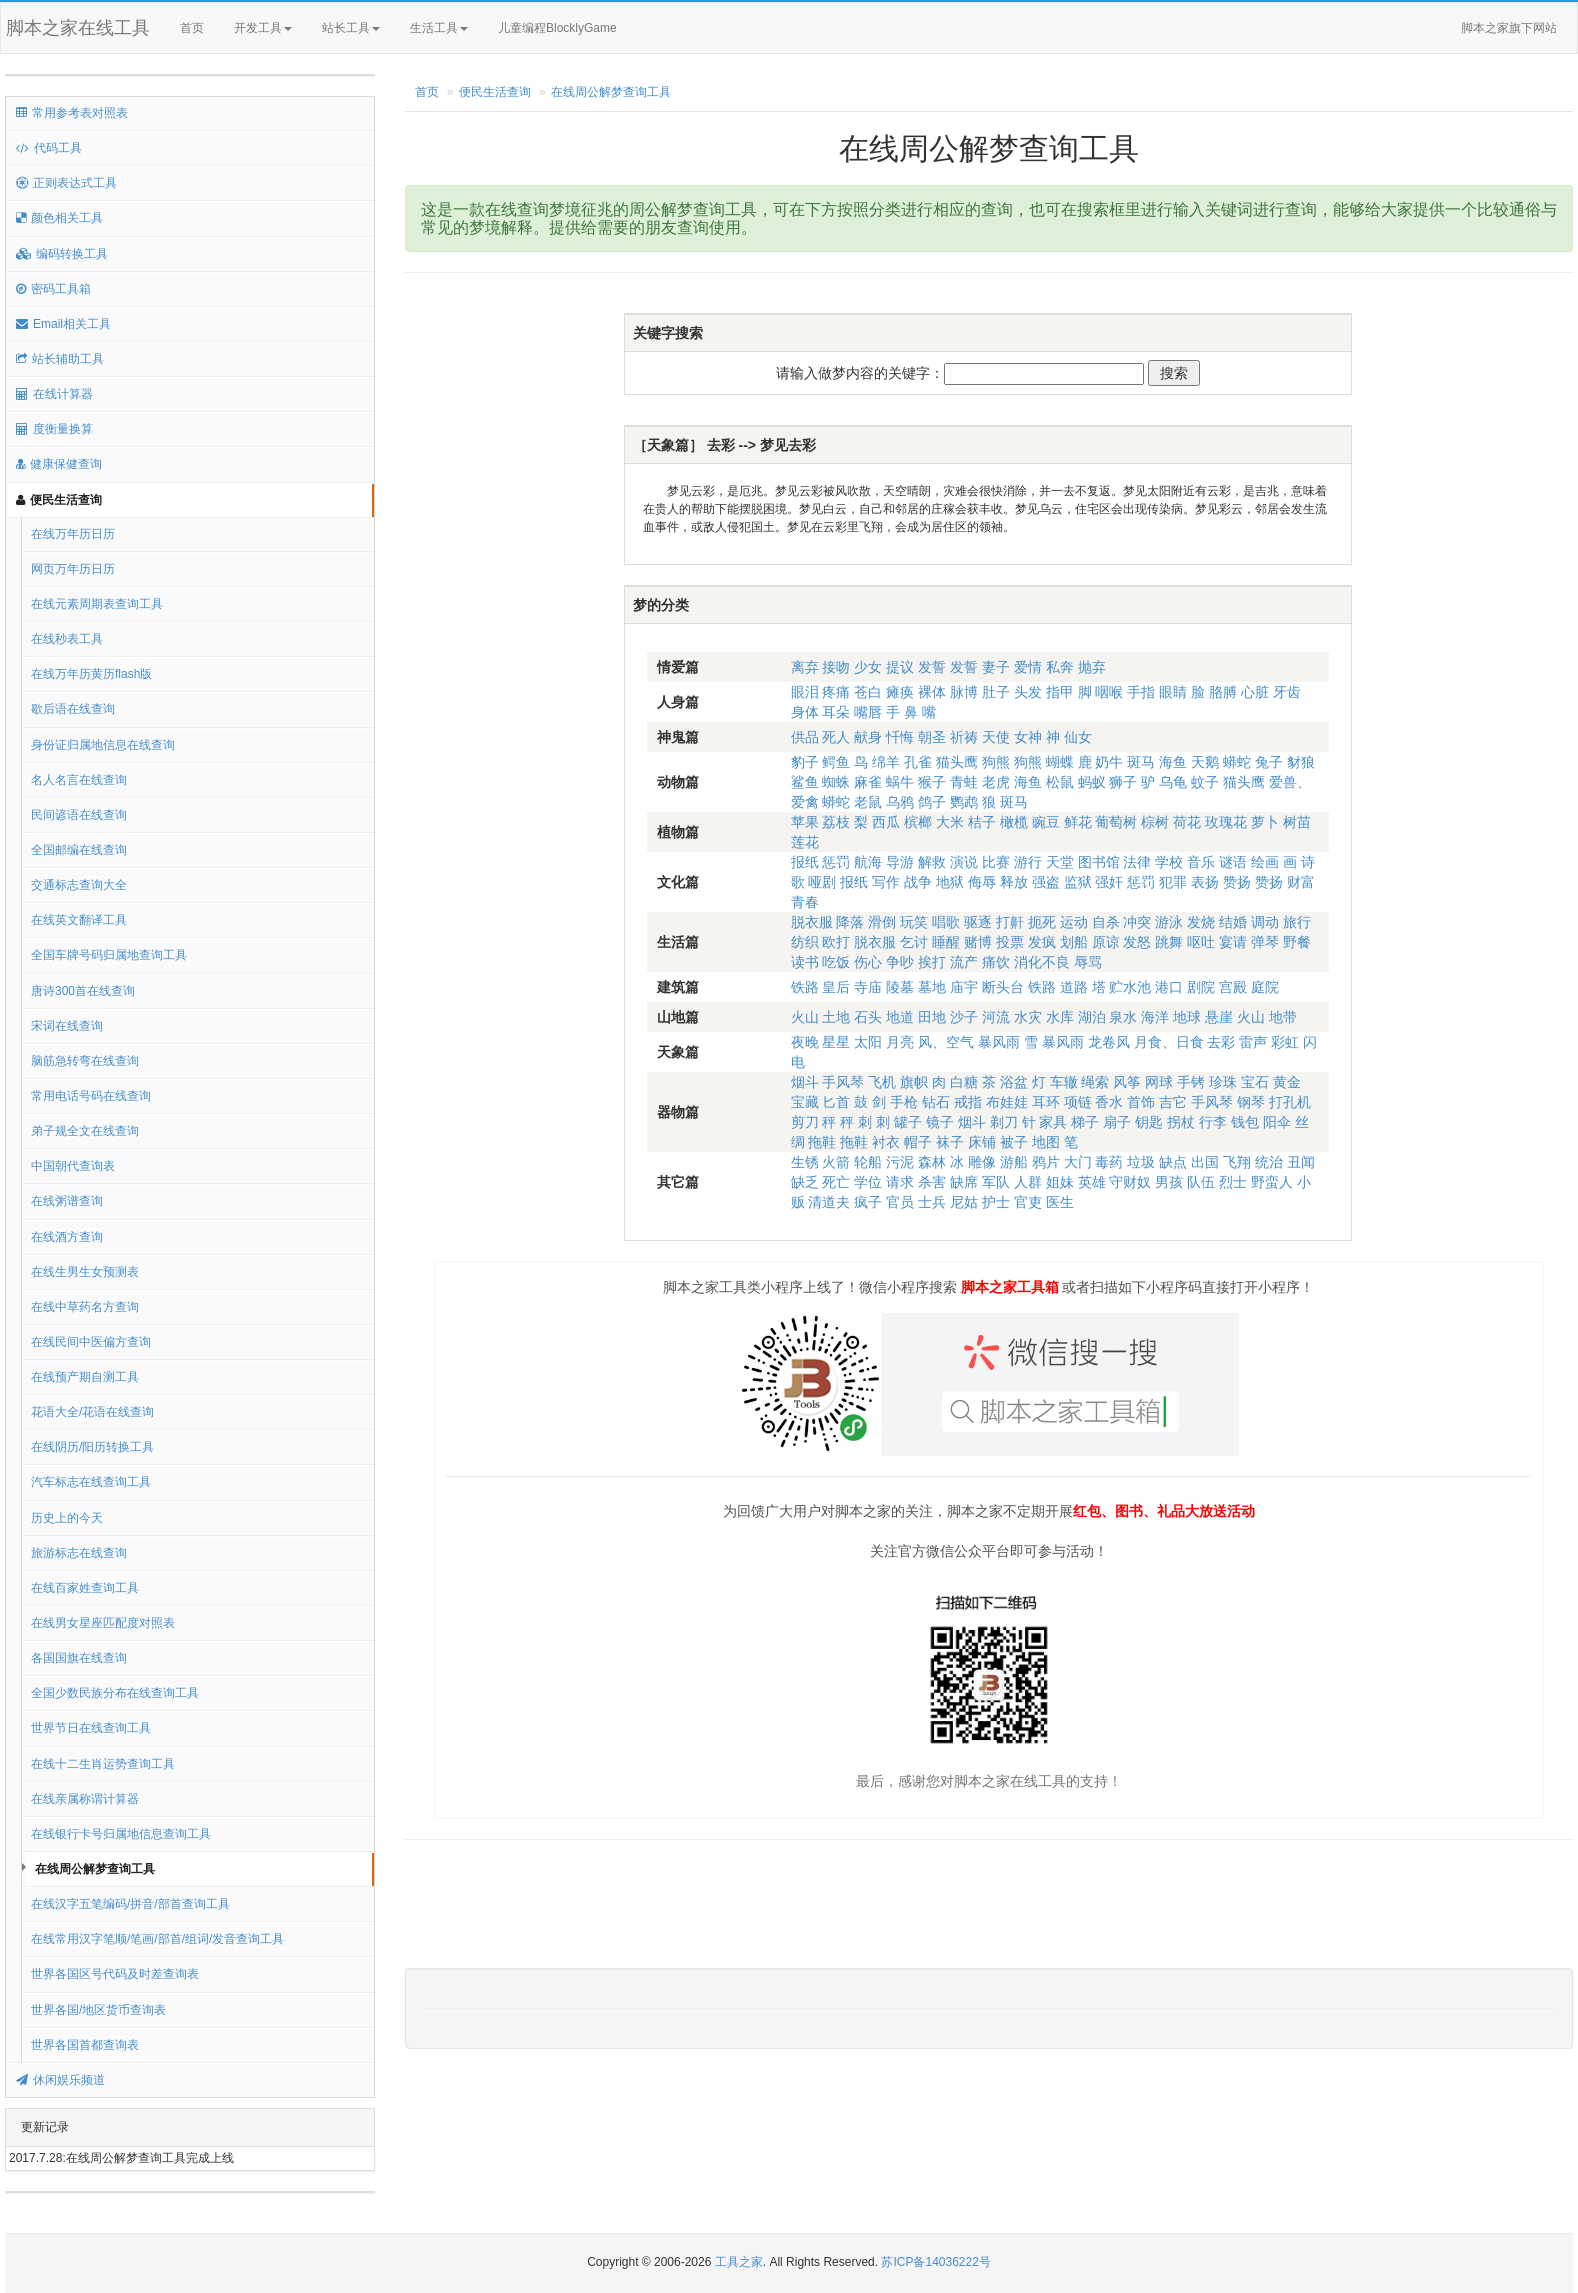  I want to click on 正则表达式工具, so click(66, 183).